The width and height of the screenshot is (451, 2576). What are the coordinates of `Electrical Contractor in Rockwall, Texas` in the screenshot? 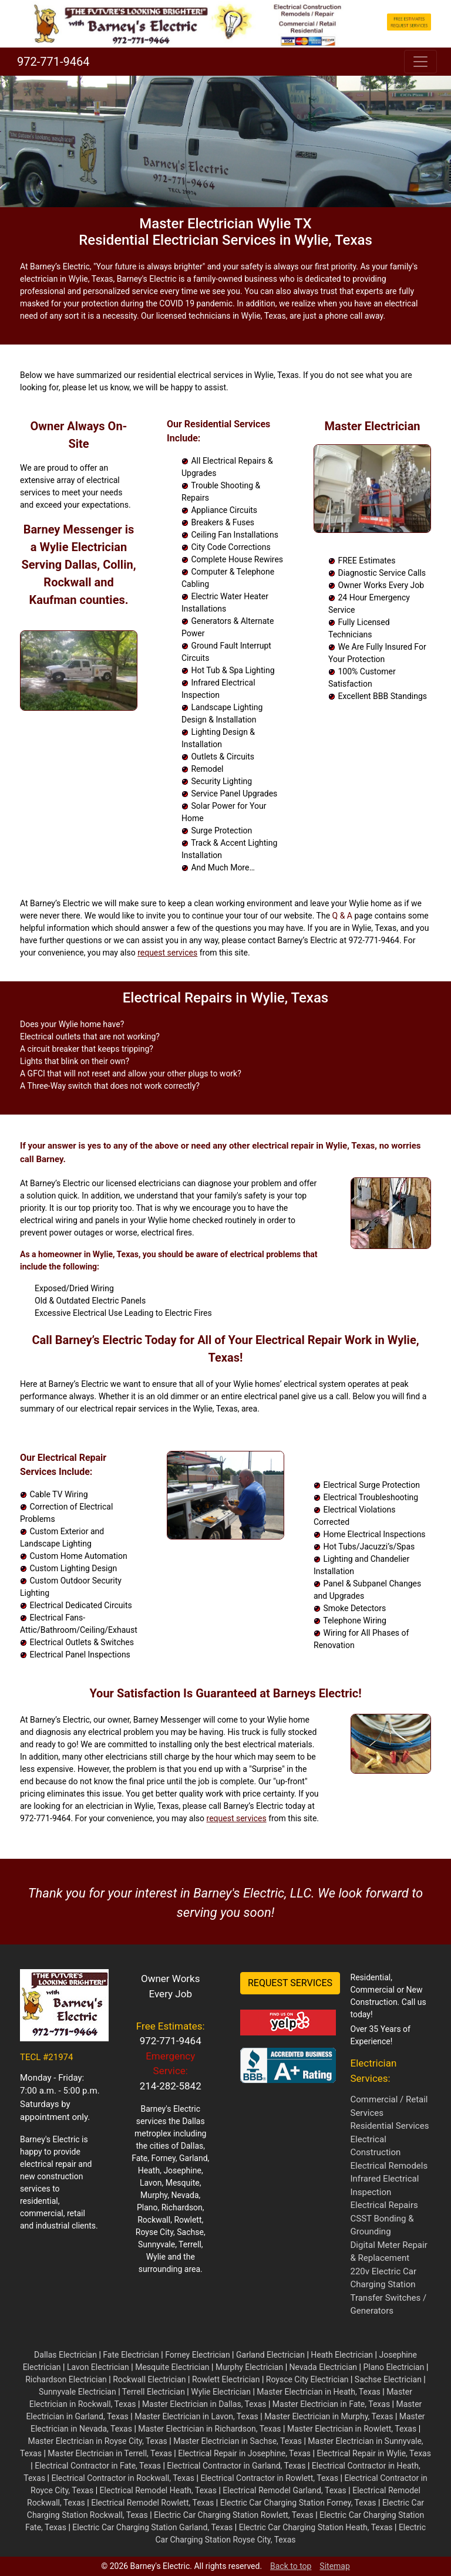 It's located at (122, 2478).